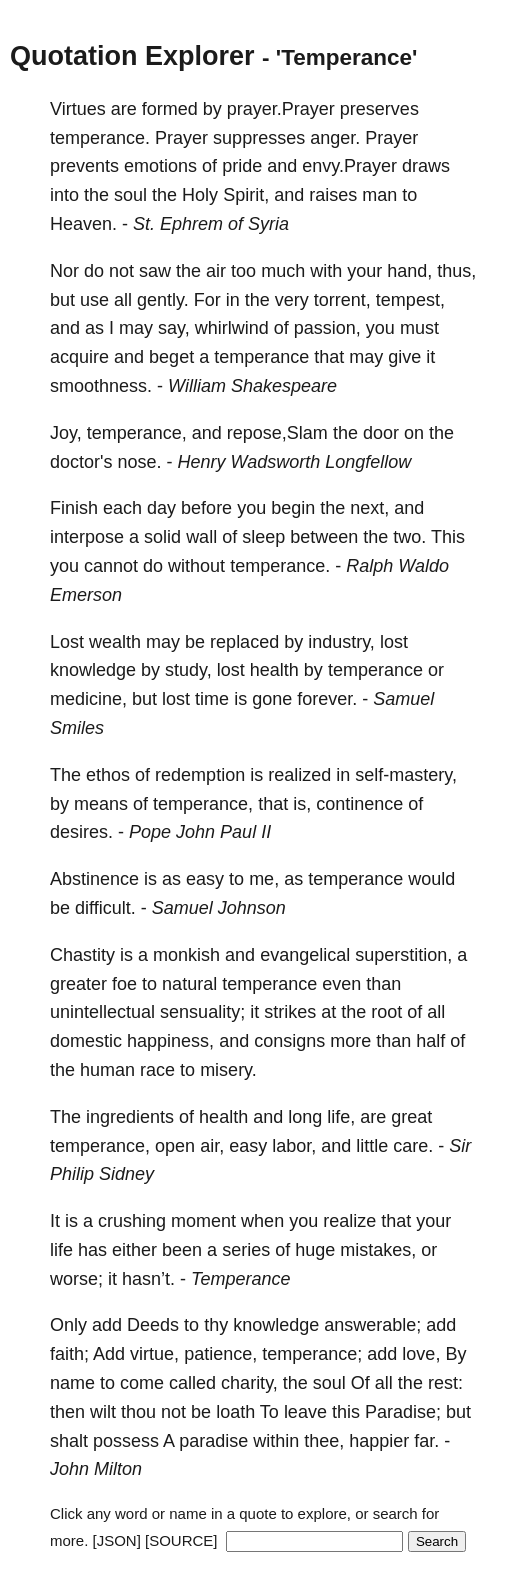  What do you see at coordinates (130, 1117) in the screenshot?
I see `ingredients` at bounding box center [130, 1117].